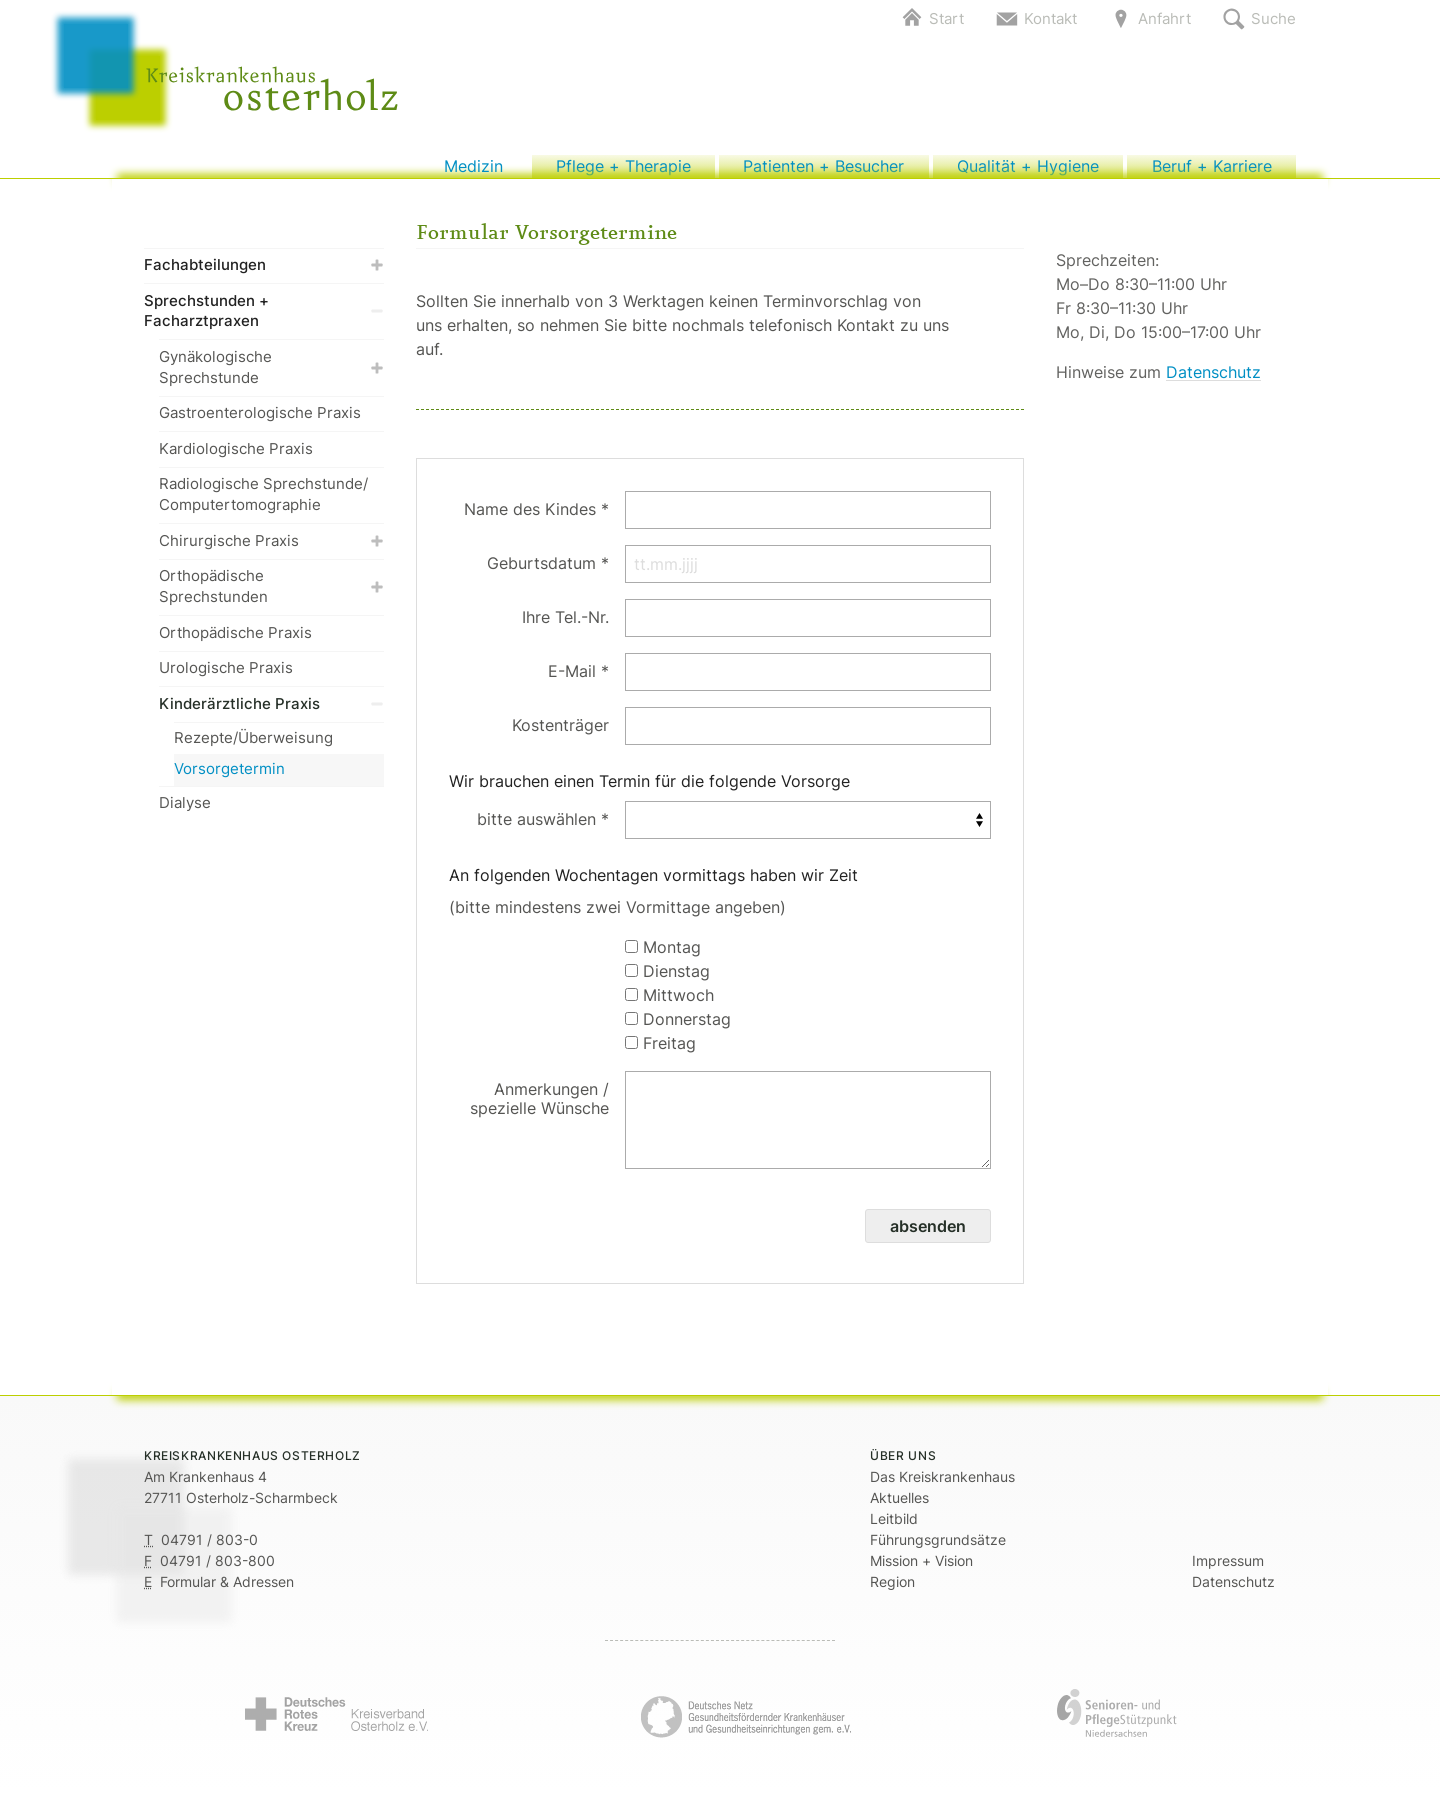 This screenshot has height=1802, width=1440. What do you see at coordinates (263, 505) in the screenshot?
I see `Radiologische Sprechstunde/ Computertomographie` at bounding box center [263, 505].